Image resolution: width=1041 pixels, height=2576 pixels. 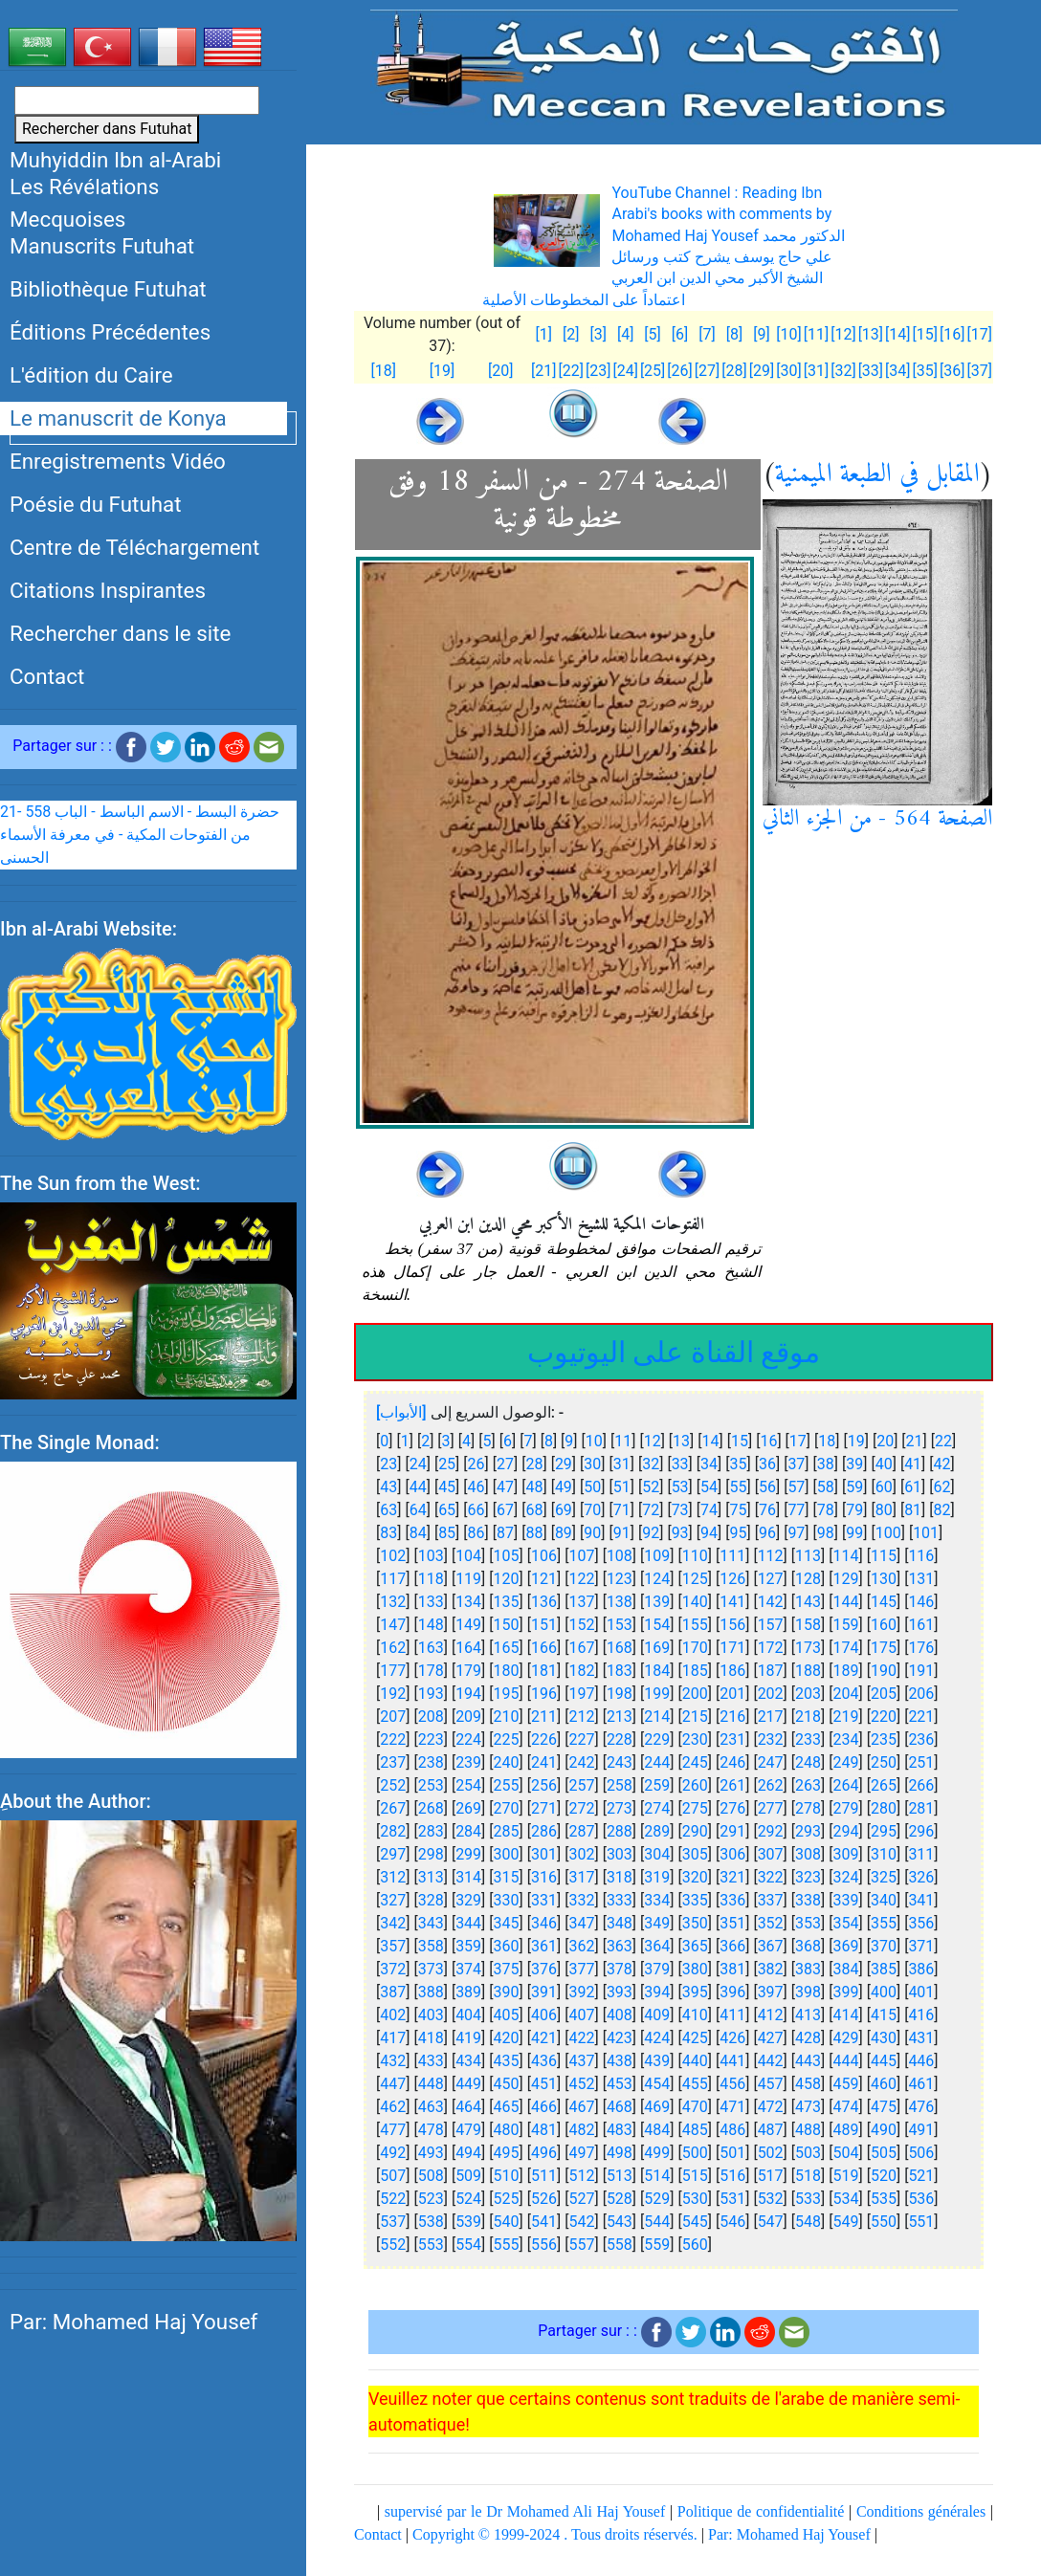 What do you see at coordinates (771, 1923) in the screenshot?
I see `352` at bounding box center [771, 1923].